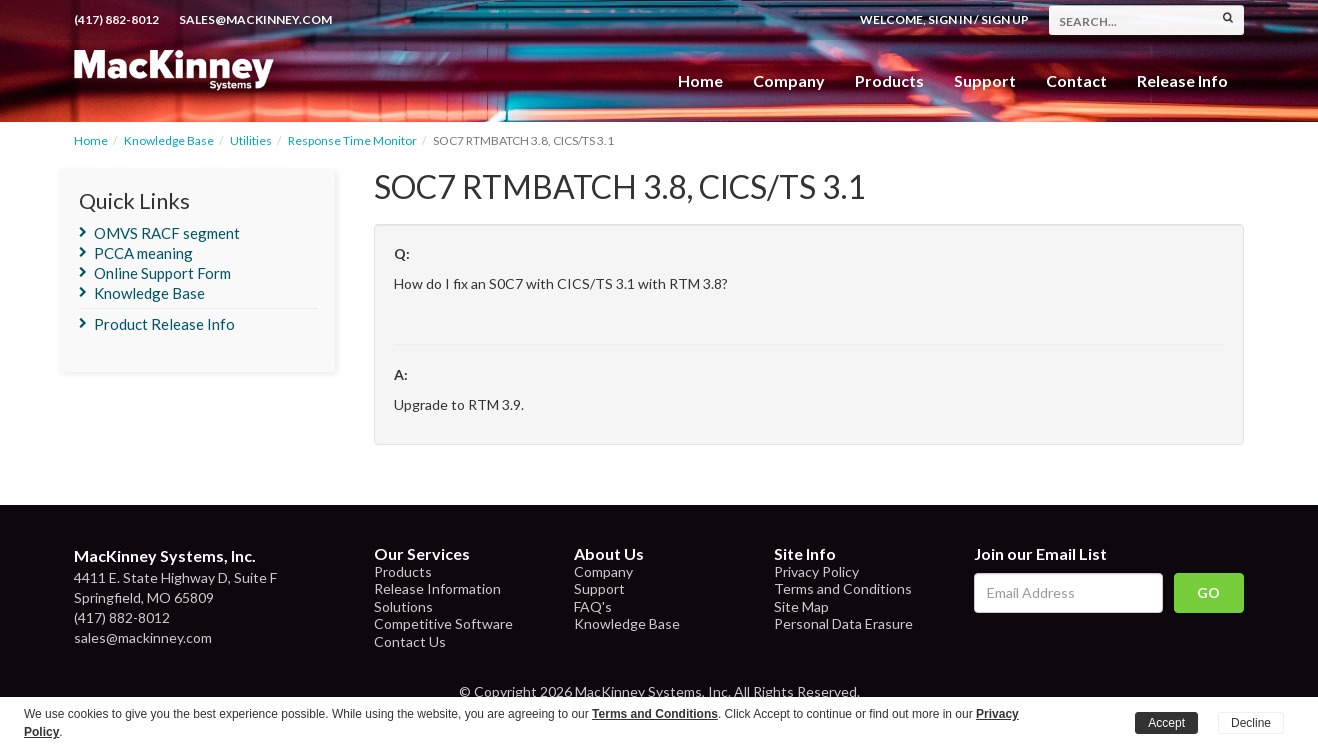 This screenshot has height=751, width=1318. What do you see at coordinates (116, 19) in the screenshot?
I see `(417) 882-8012` at bounding box center [116, 19].